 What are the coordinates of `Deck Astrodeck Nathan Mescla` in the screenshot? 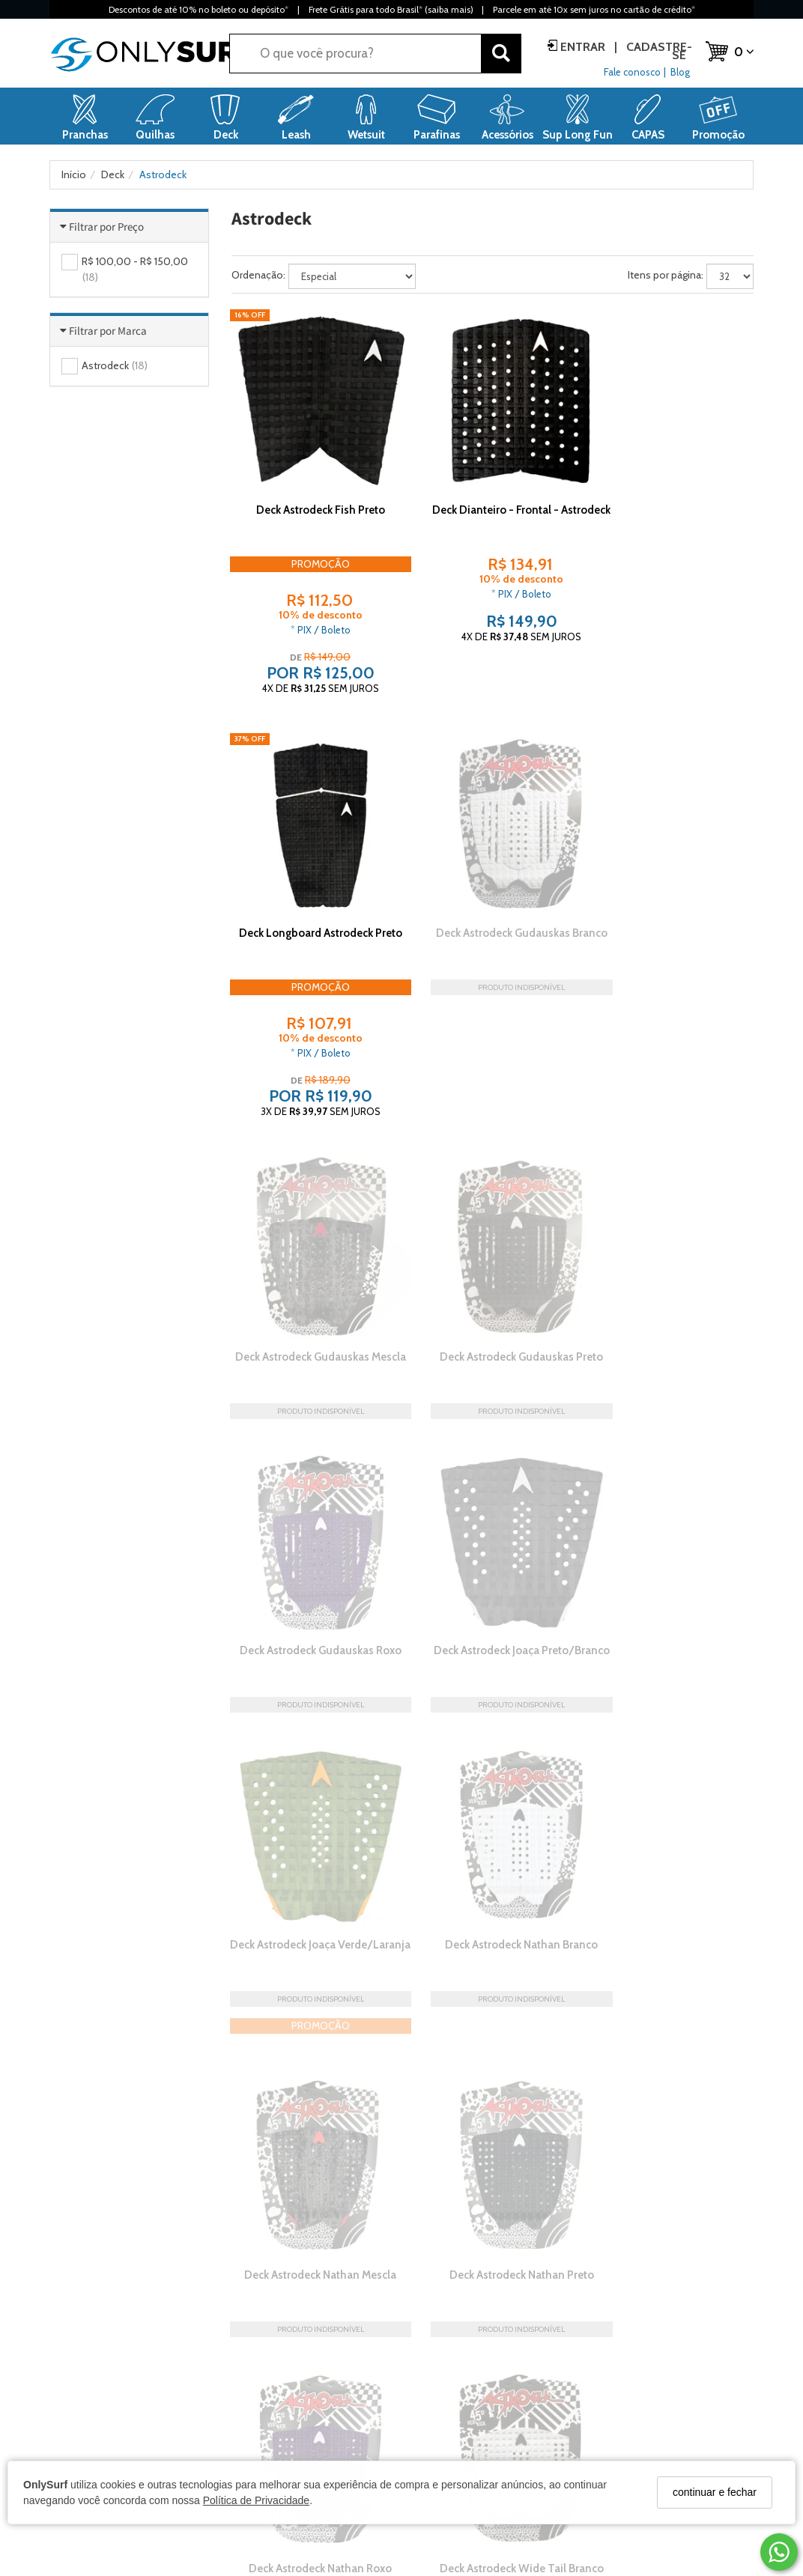 It's located at (492, 1461).